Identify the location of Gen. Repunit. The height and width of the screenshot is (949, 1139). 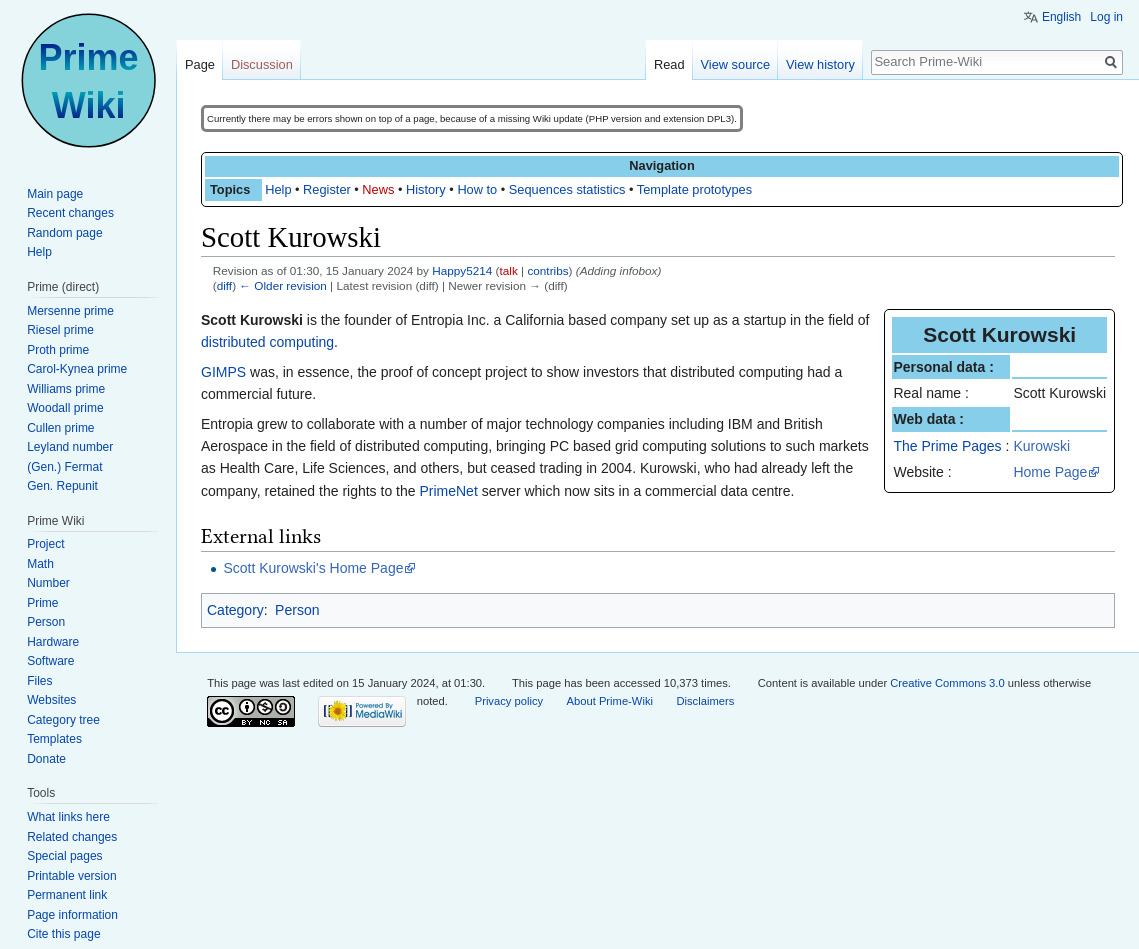
(62, 486).